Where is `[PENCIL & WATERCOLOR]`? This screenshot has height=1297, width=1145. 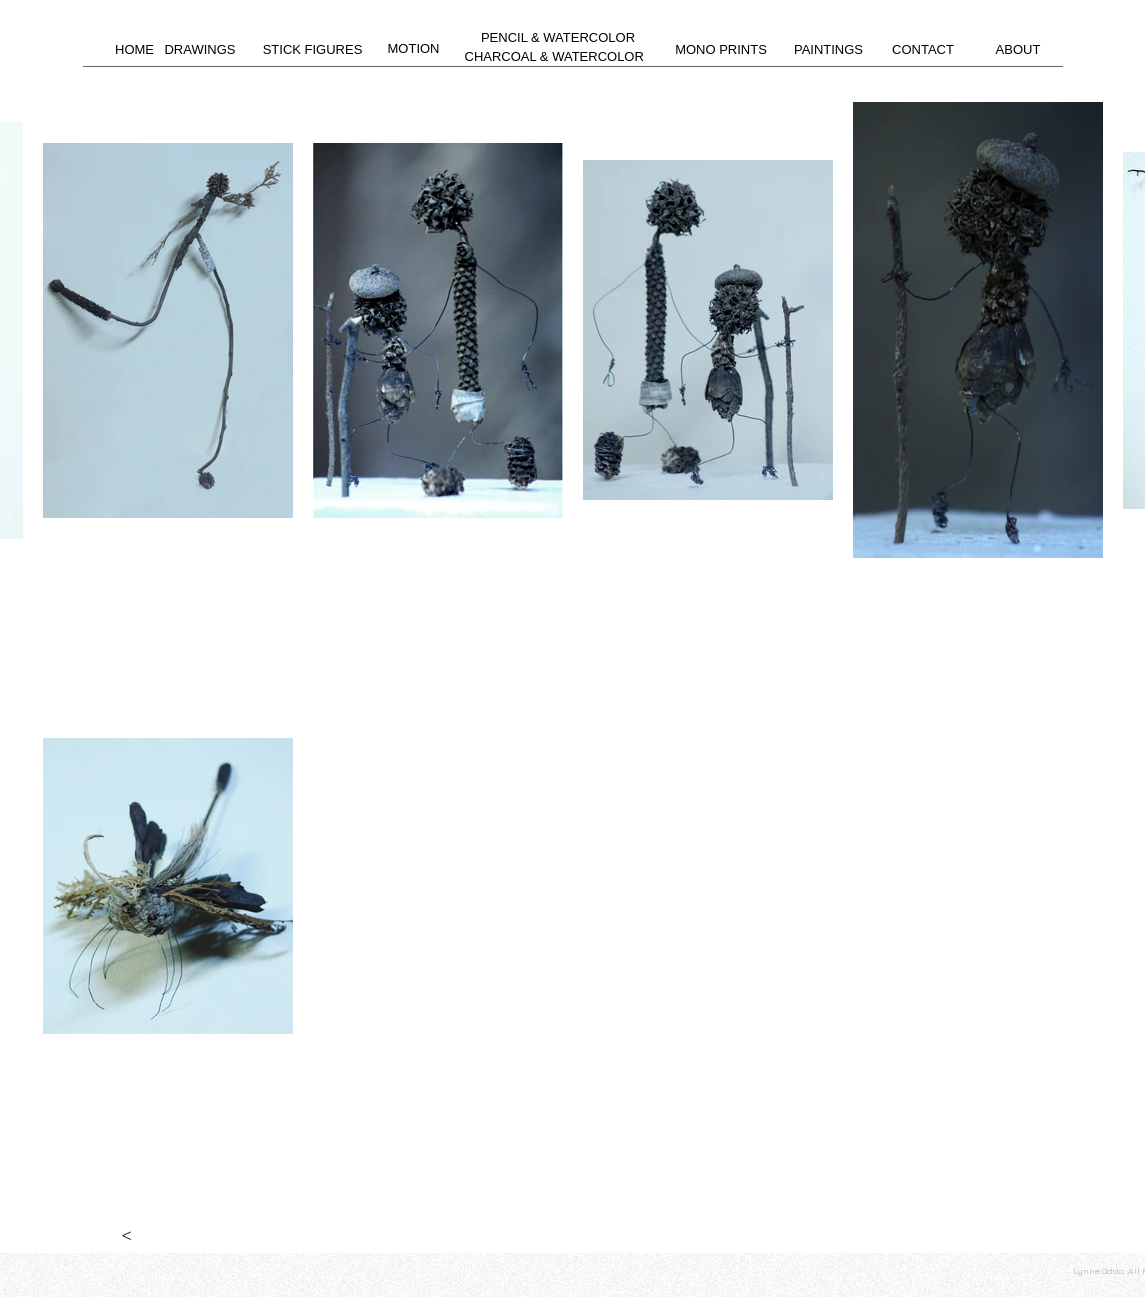 [PENCIL & WATERCOLOR] is located at coordinates (558, 38).